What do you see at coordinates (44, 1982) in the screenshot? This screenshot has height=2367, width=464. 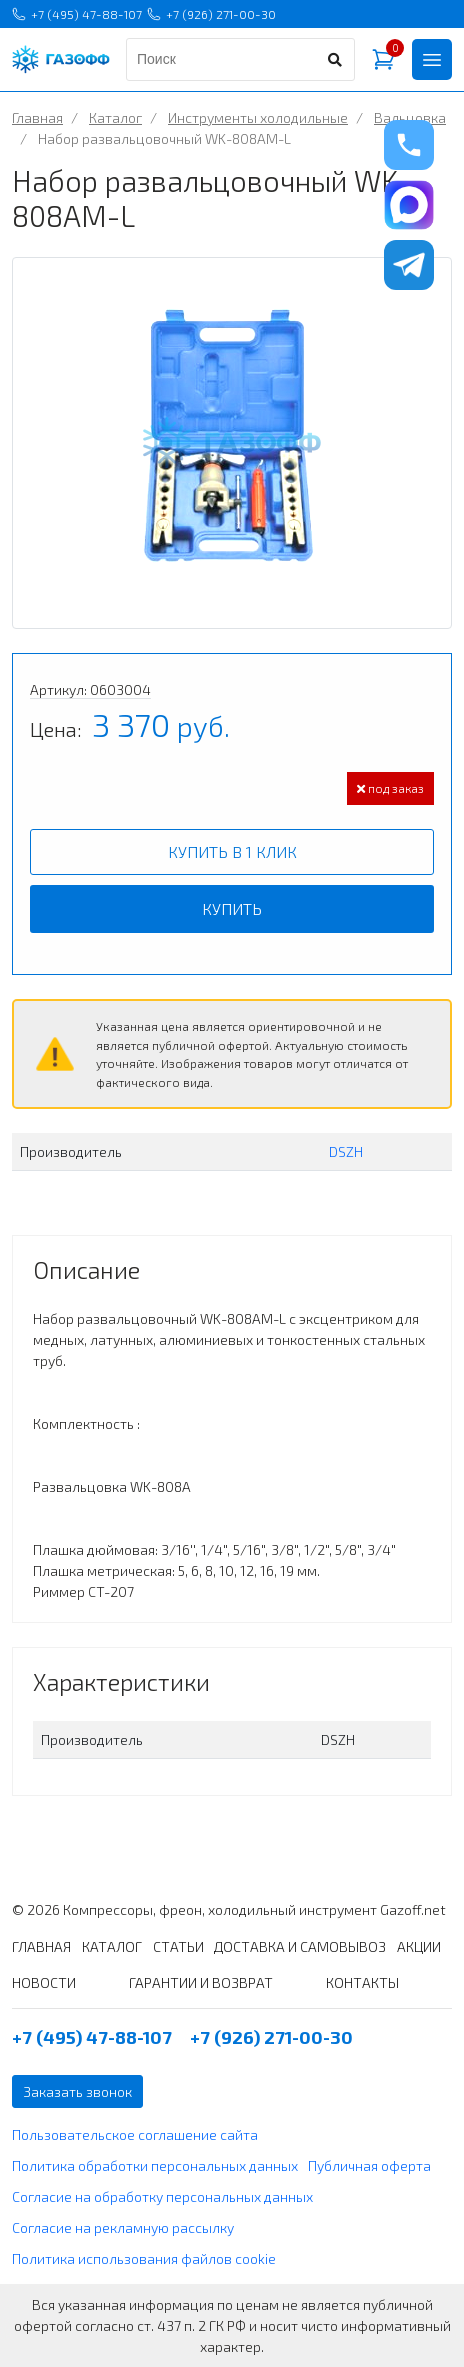 I see `НОВОСТИ` at bounding box center [44, 1982].